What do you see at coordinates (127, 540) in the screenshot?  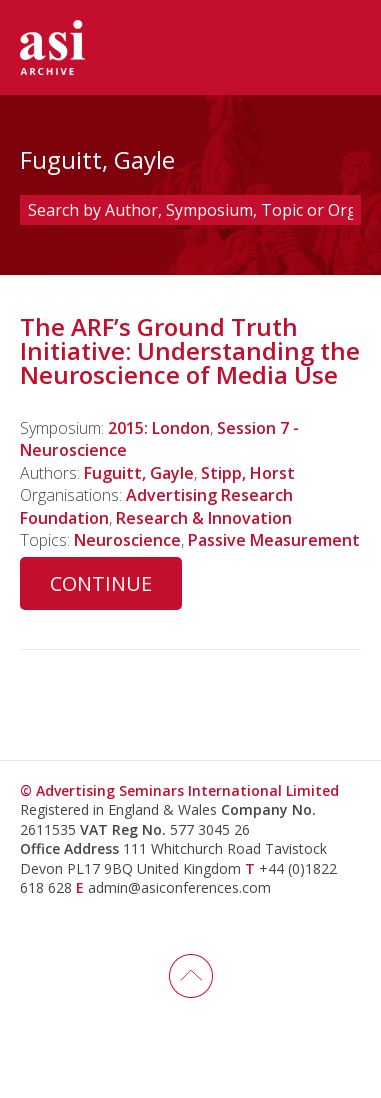 I see `Neuroscience` at bounding box center [127, 540].